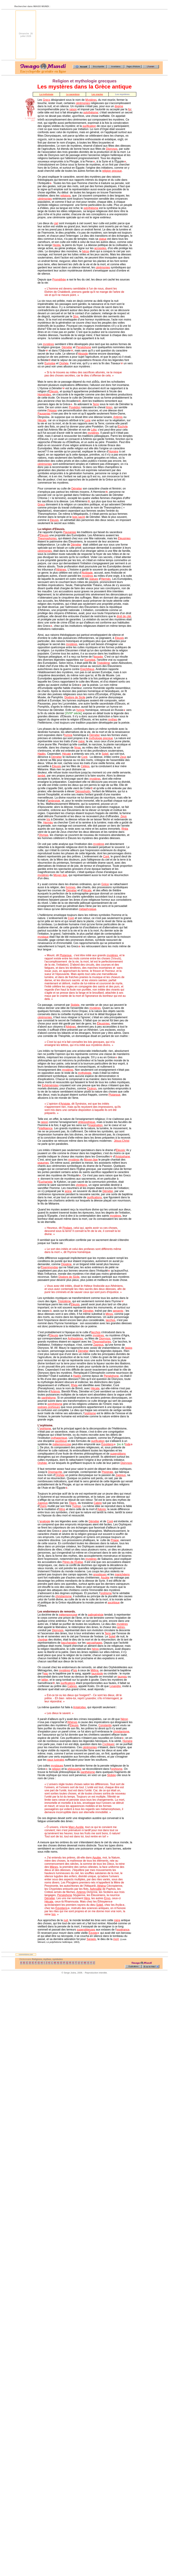  Describe the element at coordinates (66, 1264) in the screenshot. I see `Diogène` at that location.